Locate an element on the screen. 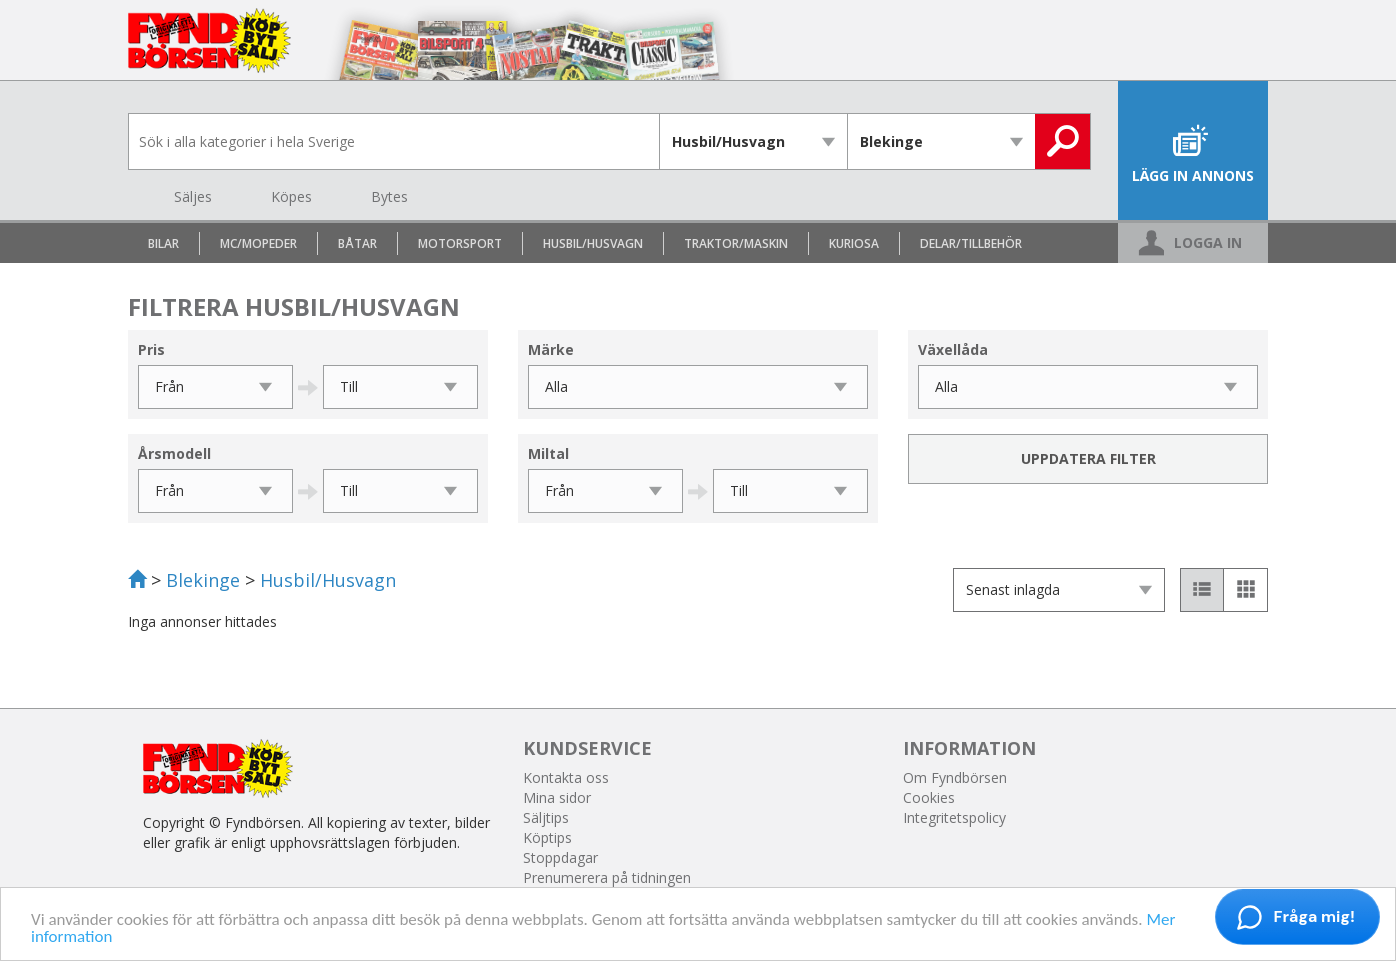 This screenshot has height=961, width=1396. Säljtips is located at coordinates (546, 817).